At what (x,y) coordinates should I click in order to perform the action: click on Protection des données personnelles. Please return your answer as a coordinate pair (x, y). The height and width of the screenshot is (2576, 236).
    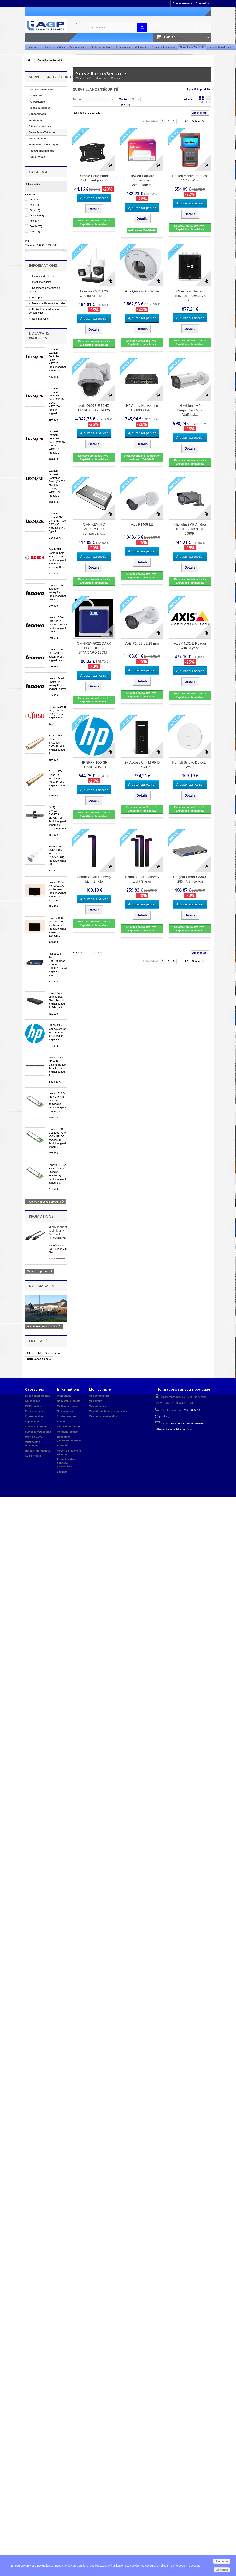
    Looking at the image, I should click on (66, 1463).